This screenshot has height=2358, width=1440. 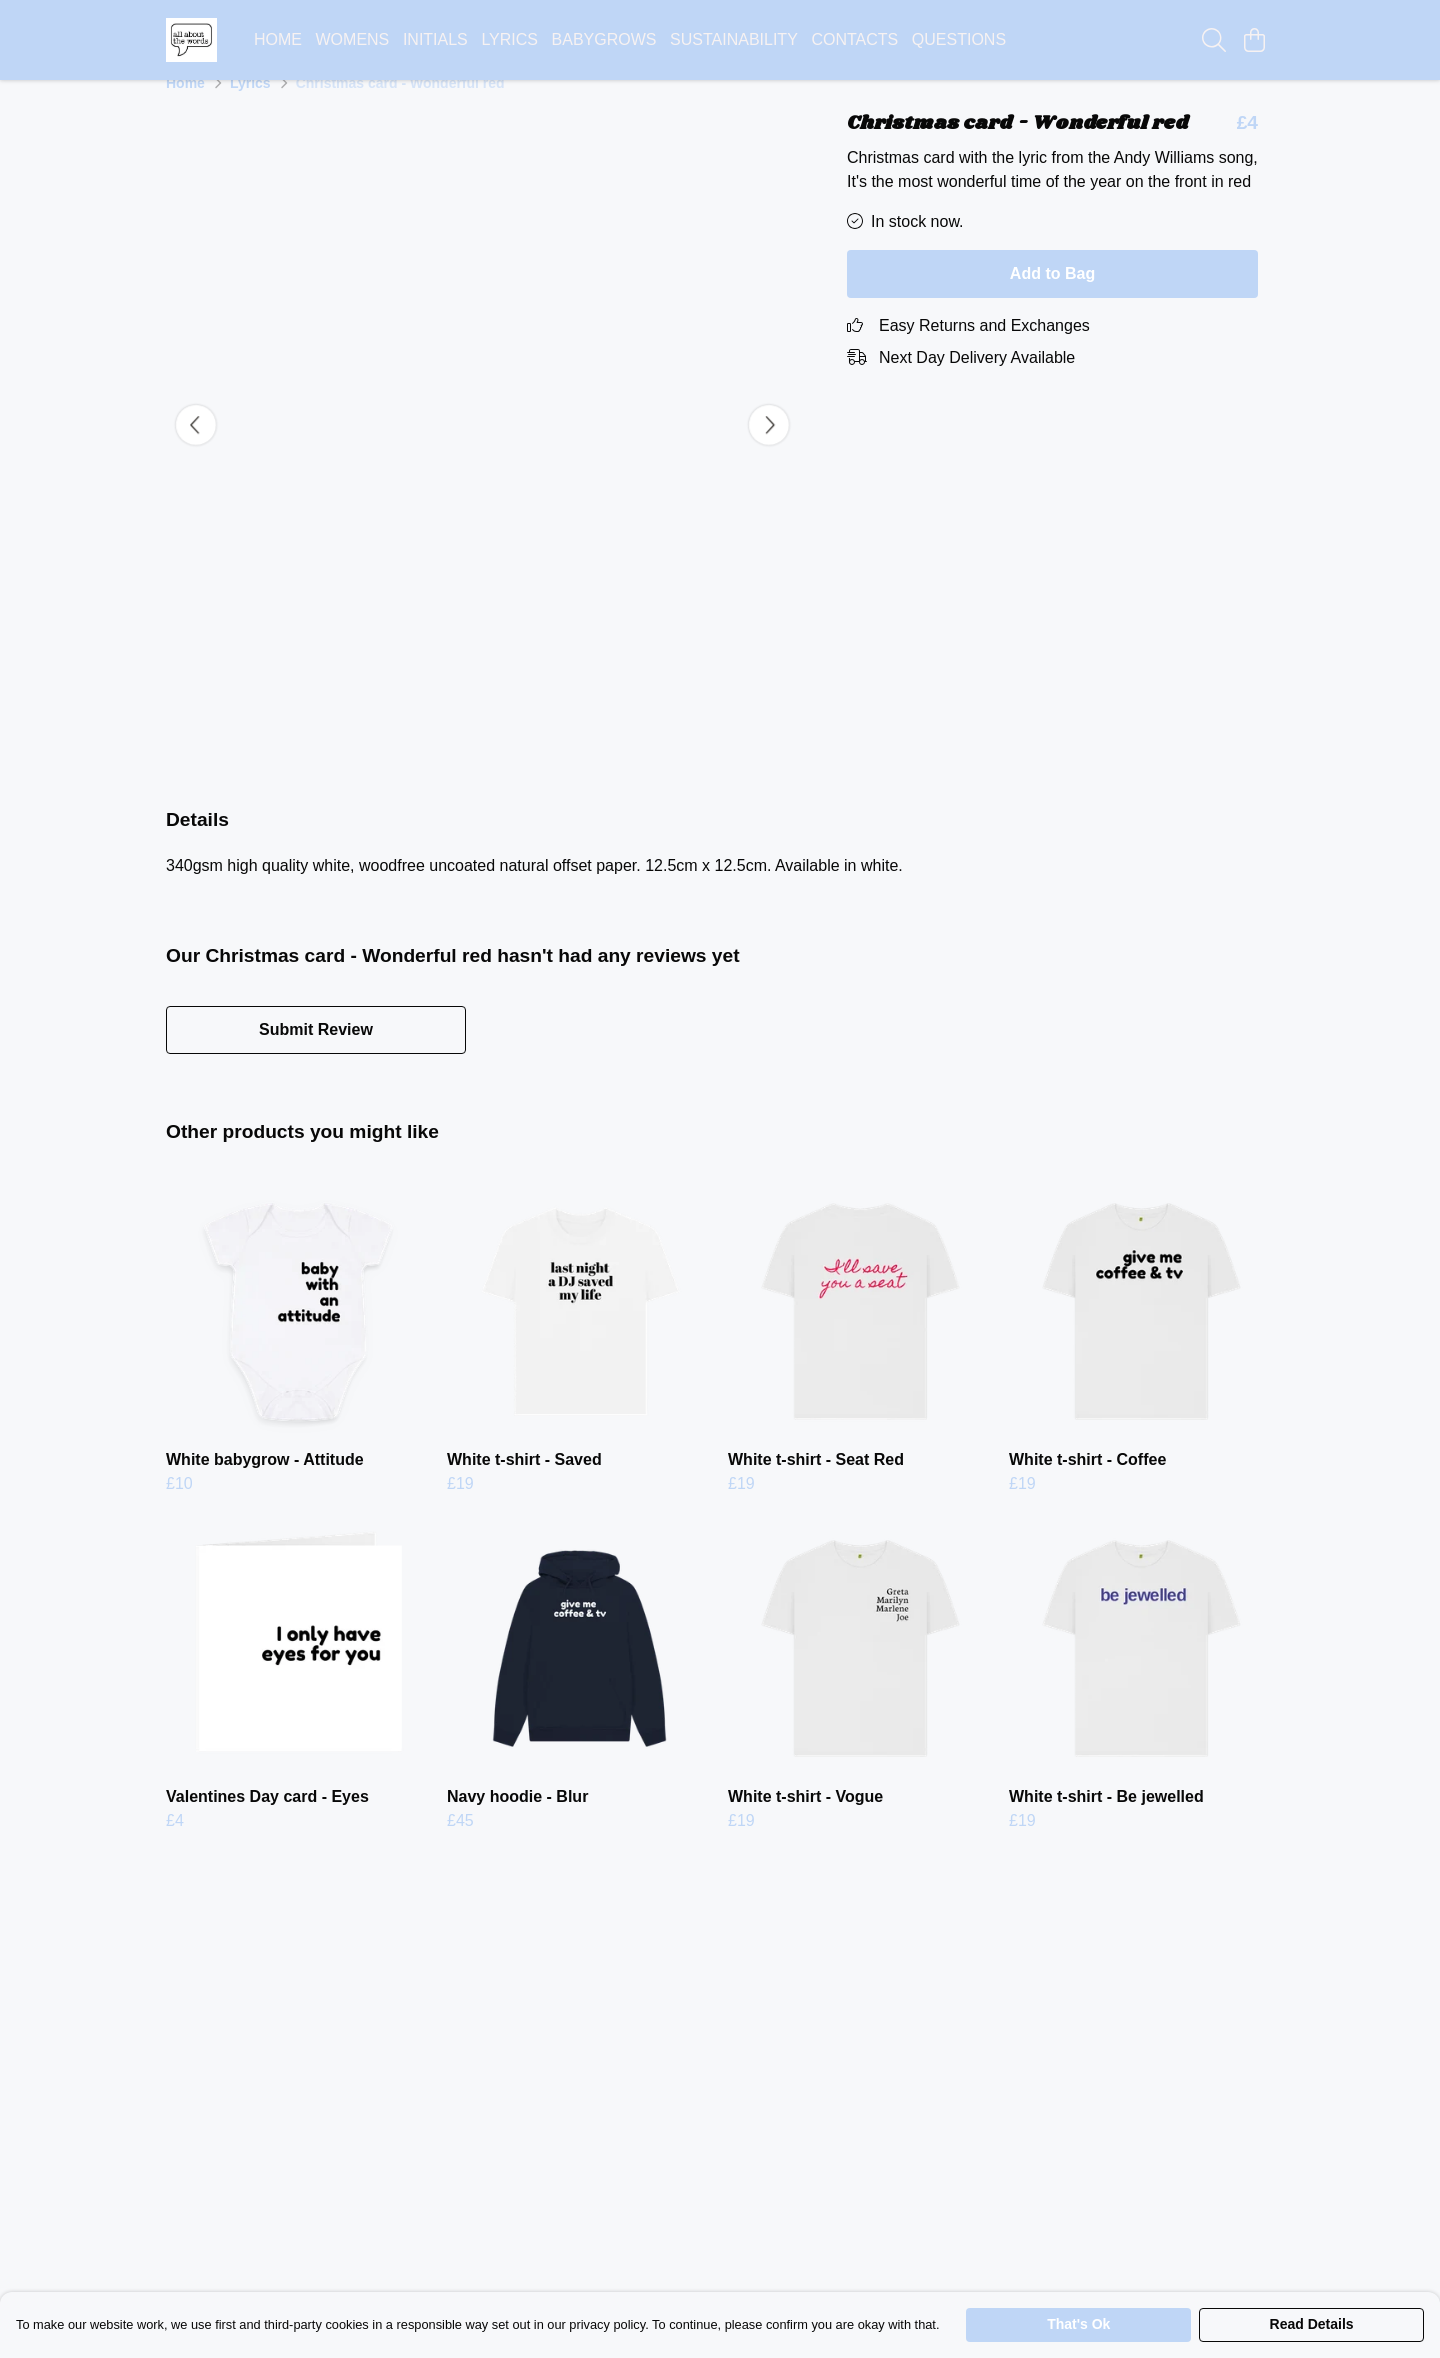 I want to click on [View basket], so click(x=1254, y=40).